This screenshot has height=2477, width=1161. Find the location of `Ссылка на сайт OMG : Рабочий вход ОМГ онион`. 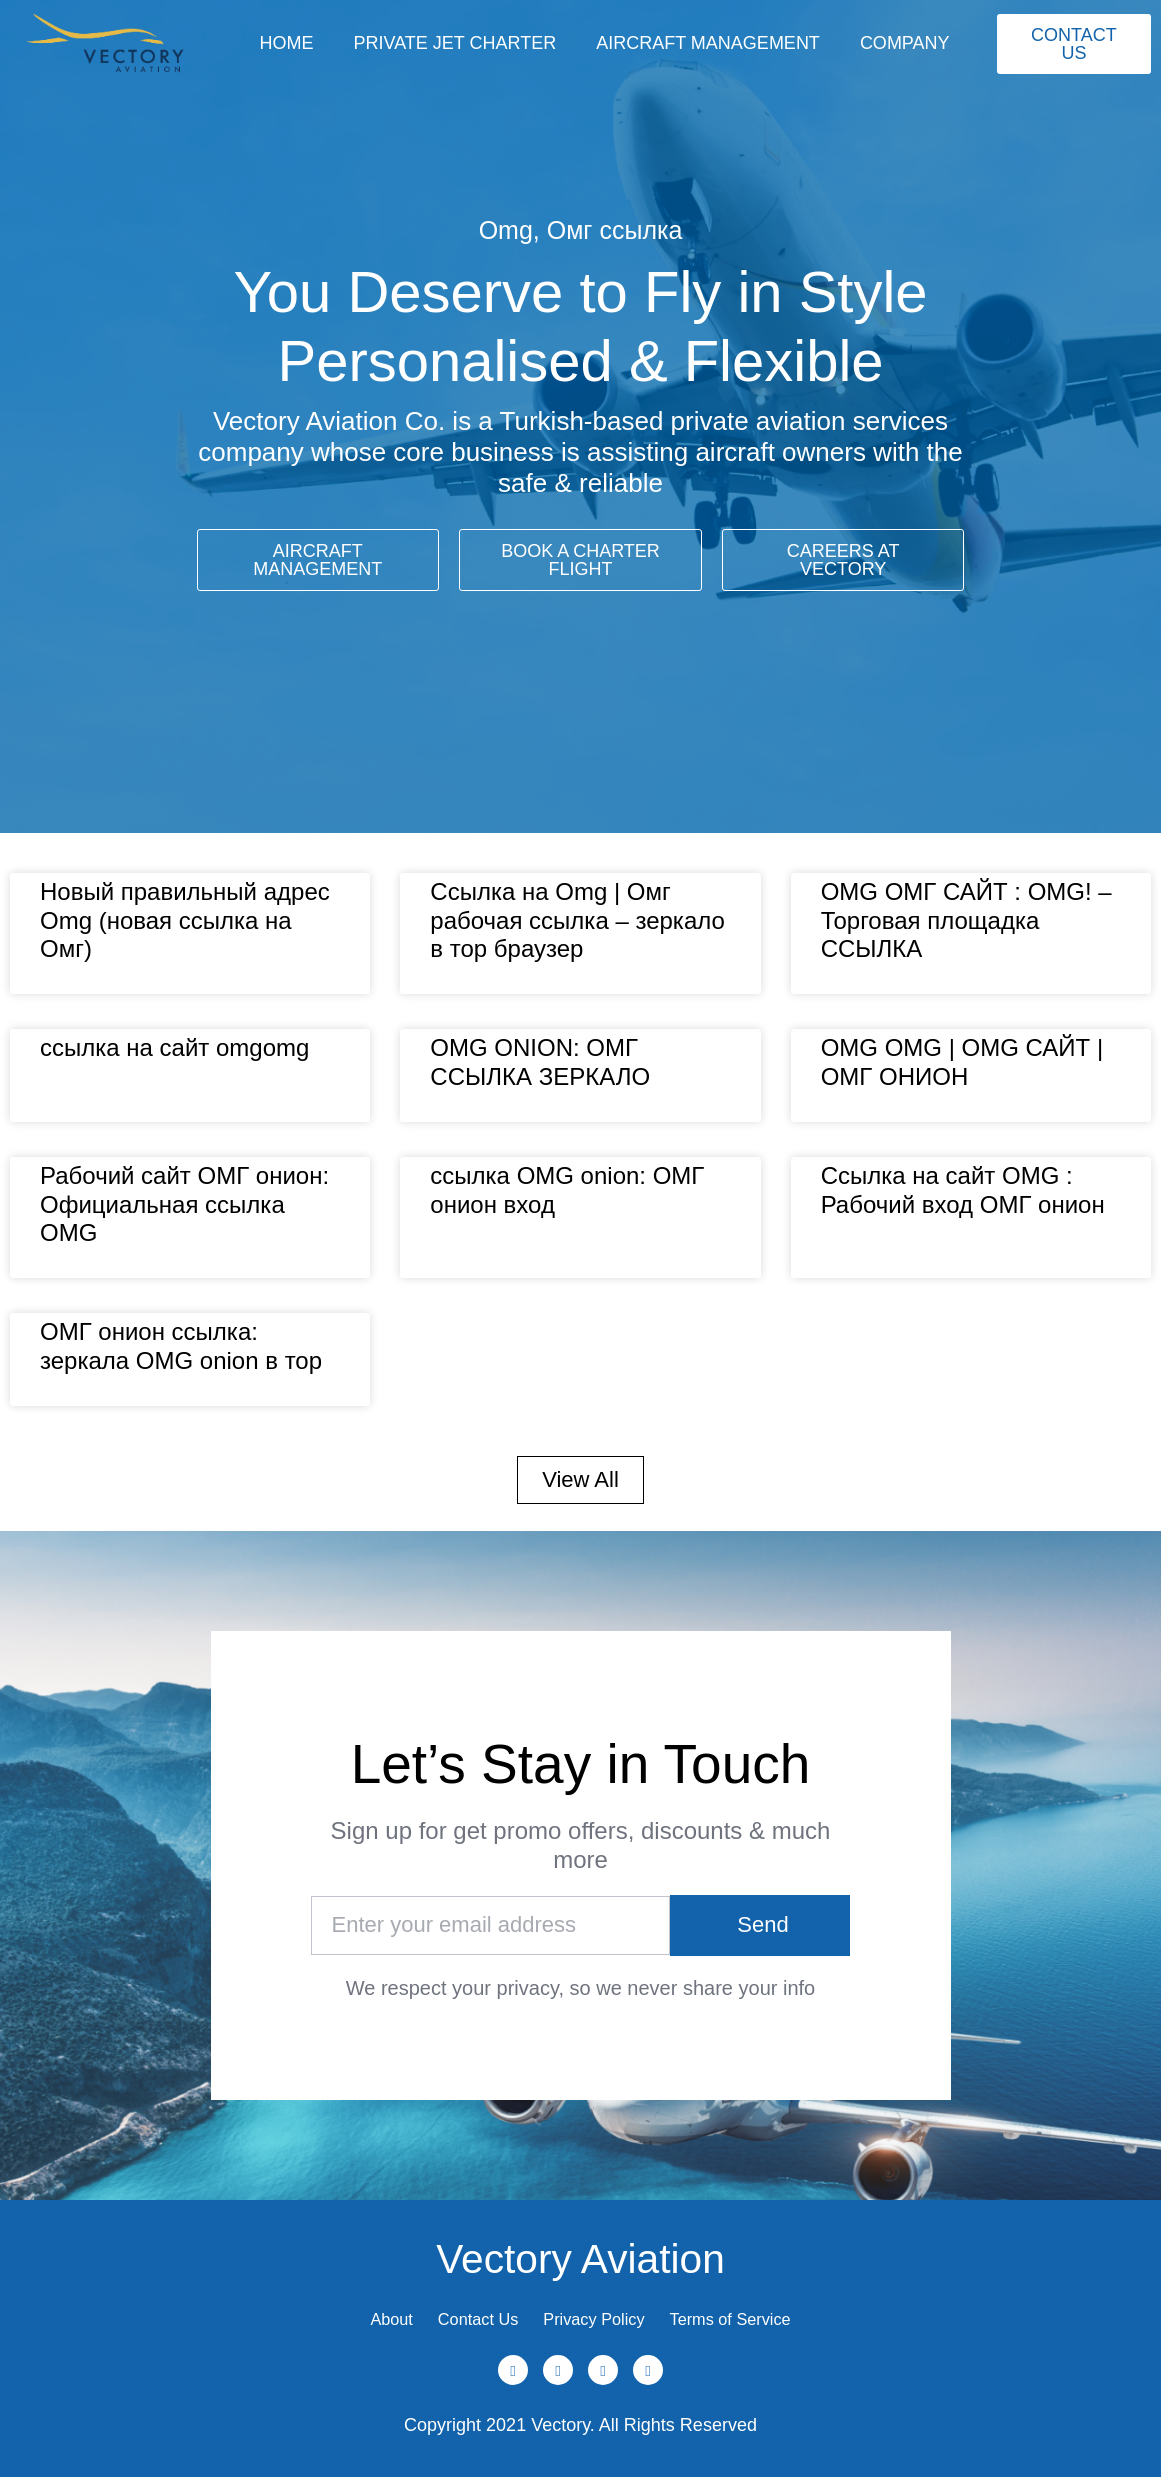

Ссылка на сайт OMG : Рабочий вход ОМГ онион is located at coordinates (963, 1190).